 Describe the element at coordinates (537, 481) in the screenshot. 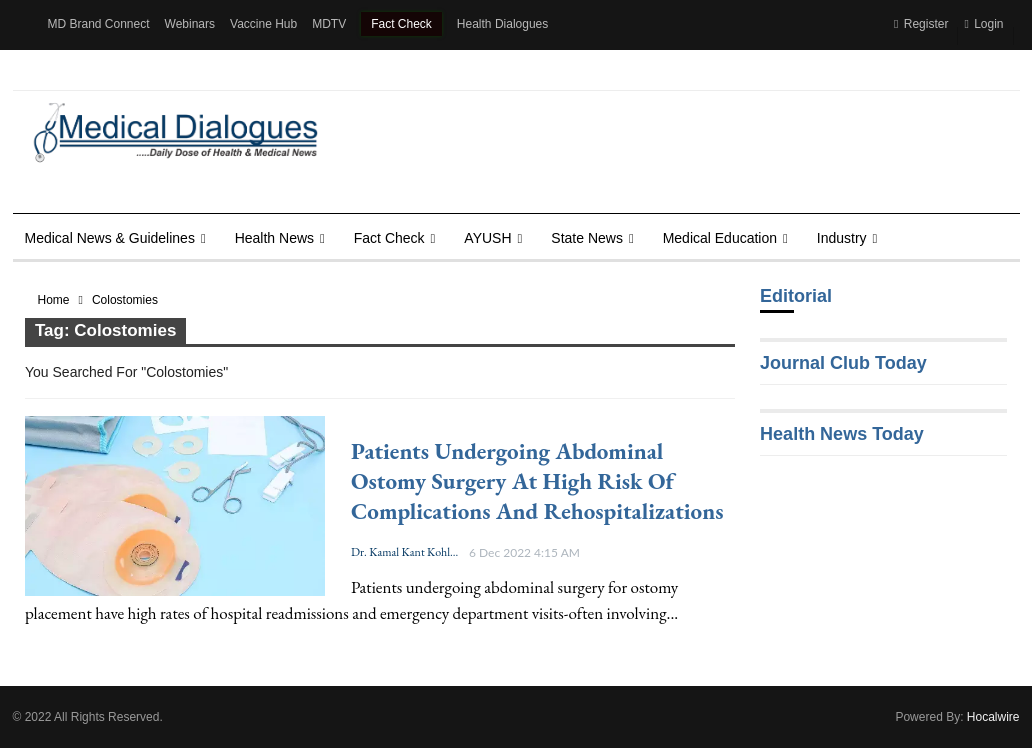

I see `Patients undergoing Abdominal Ostomy Surgery at high risk of complications and rehospitalizations` at that location.